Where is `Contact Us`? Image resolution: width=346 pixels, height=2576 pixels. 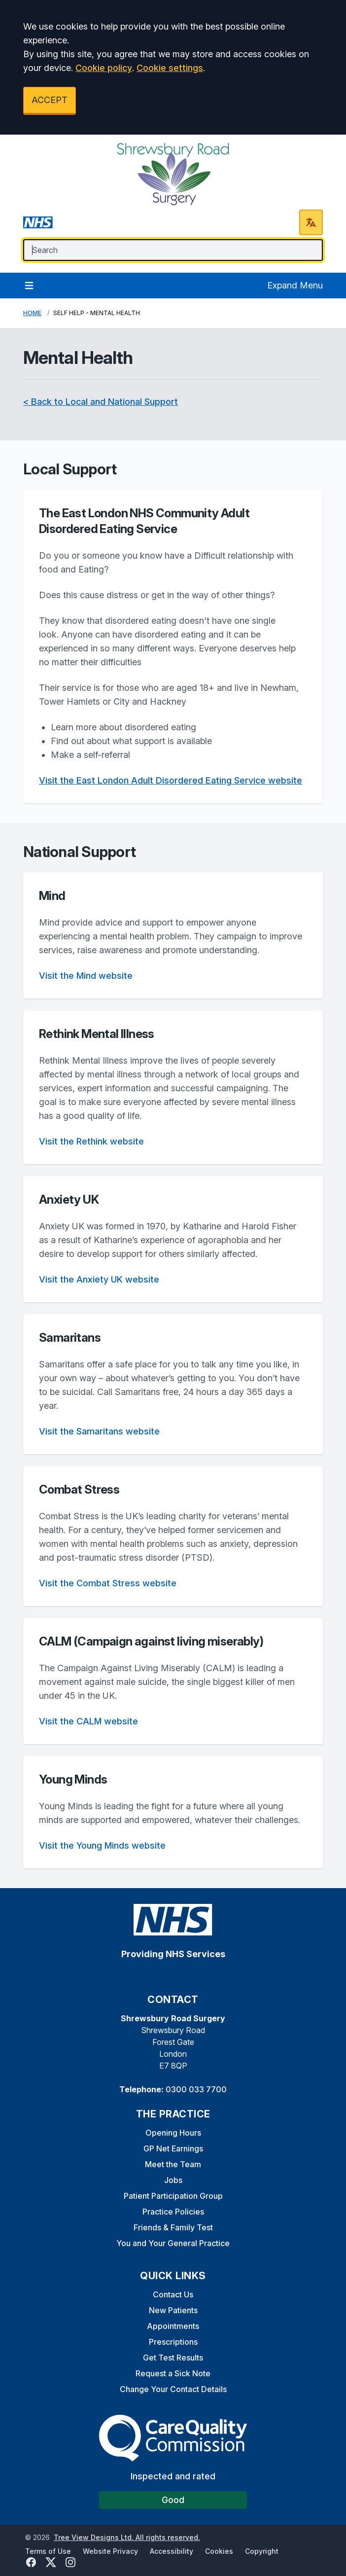
Contact Us is located at coordinates (173, 2294).